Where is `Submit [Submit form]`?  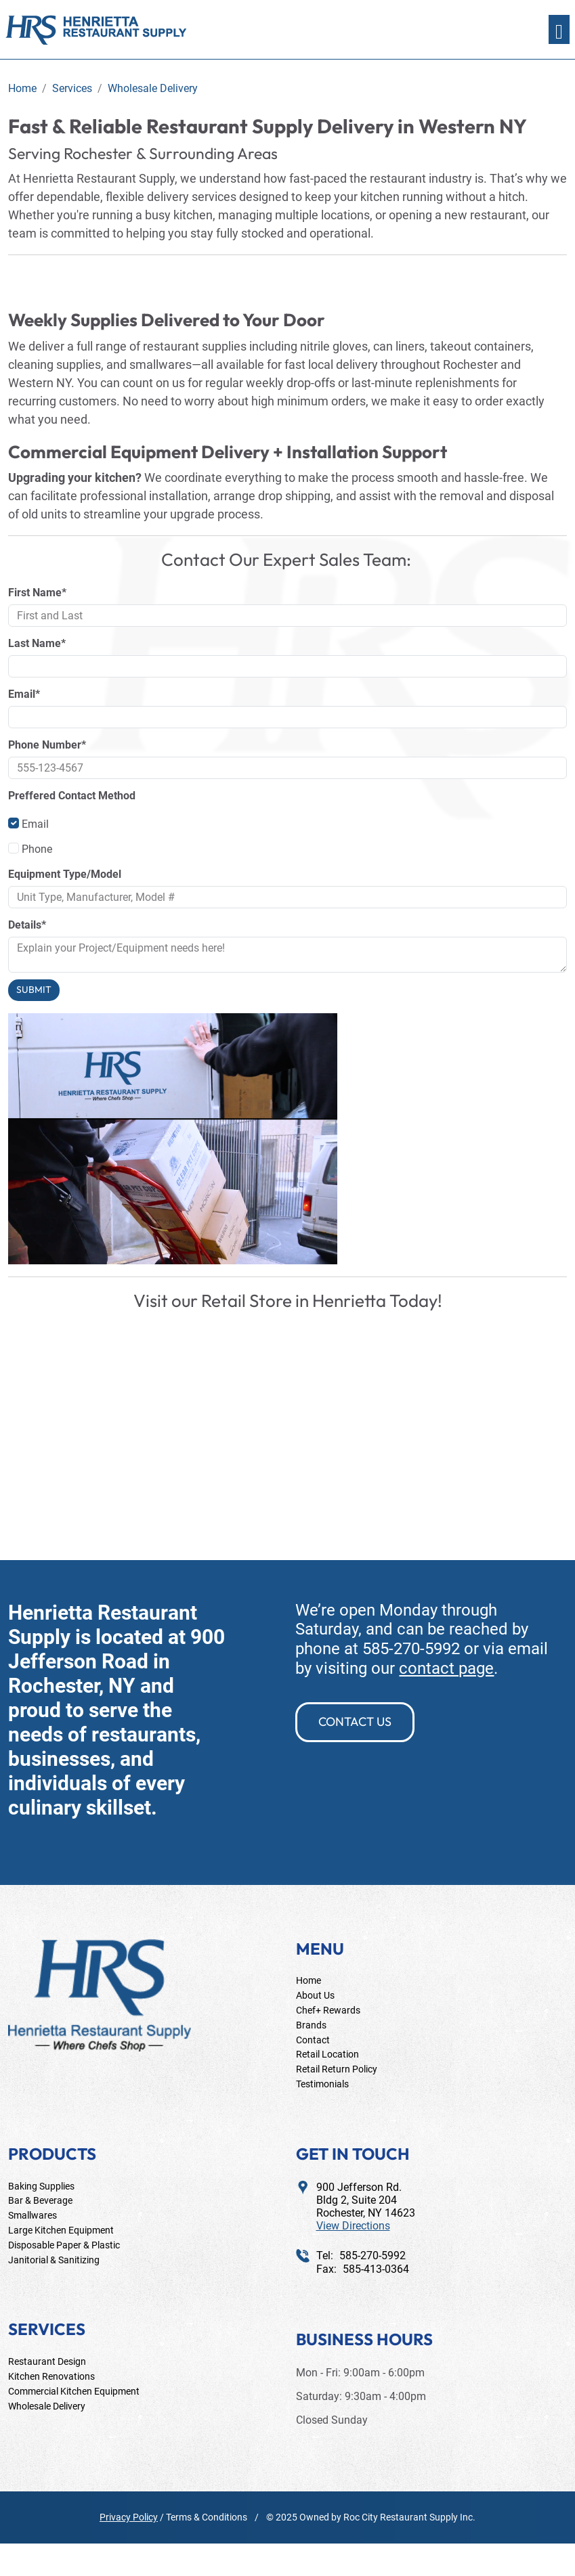
Submit [Submit form] is located at coordinates (33, 989).